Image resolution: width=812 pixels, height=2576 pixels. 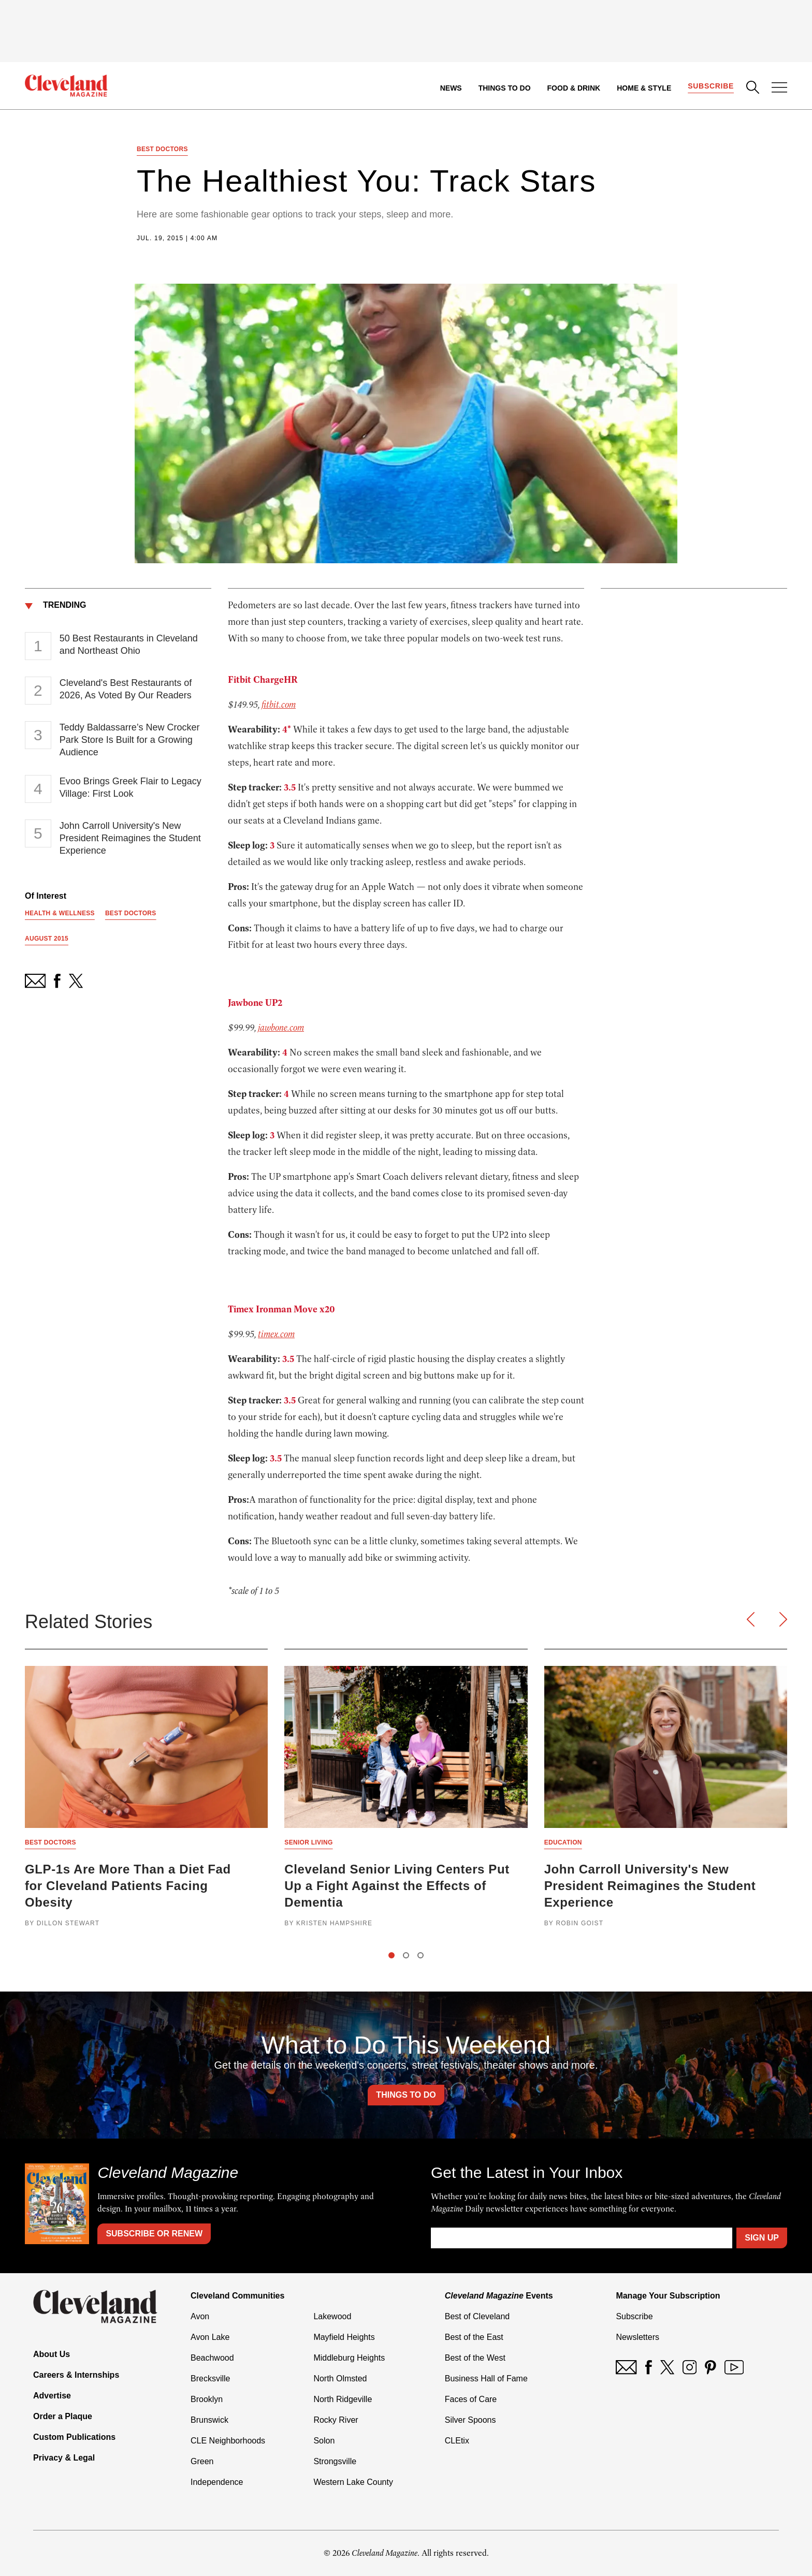 I want to click on Western Lake County, so click(x=353, y=2482).